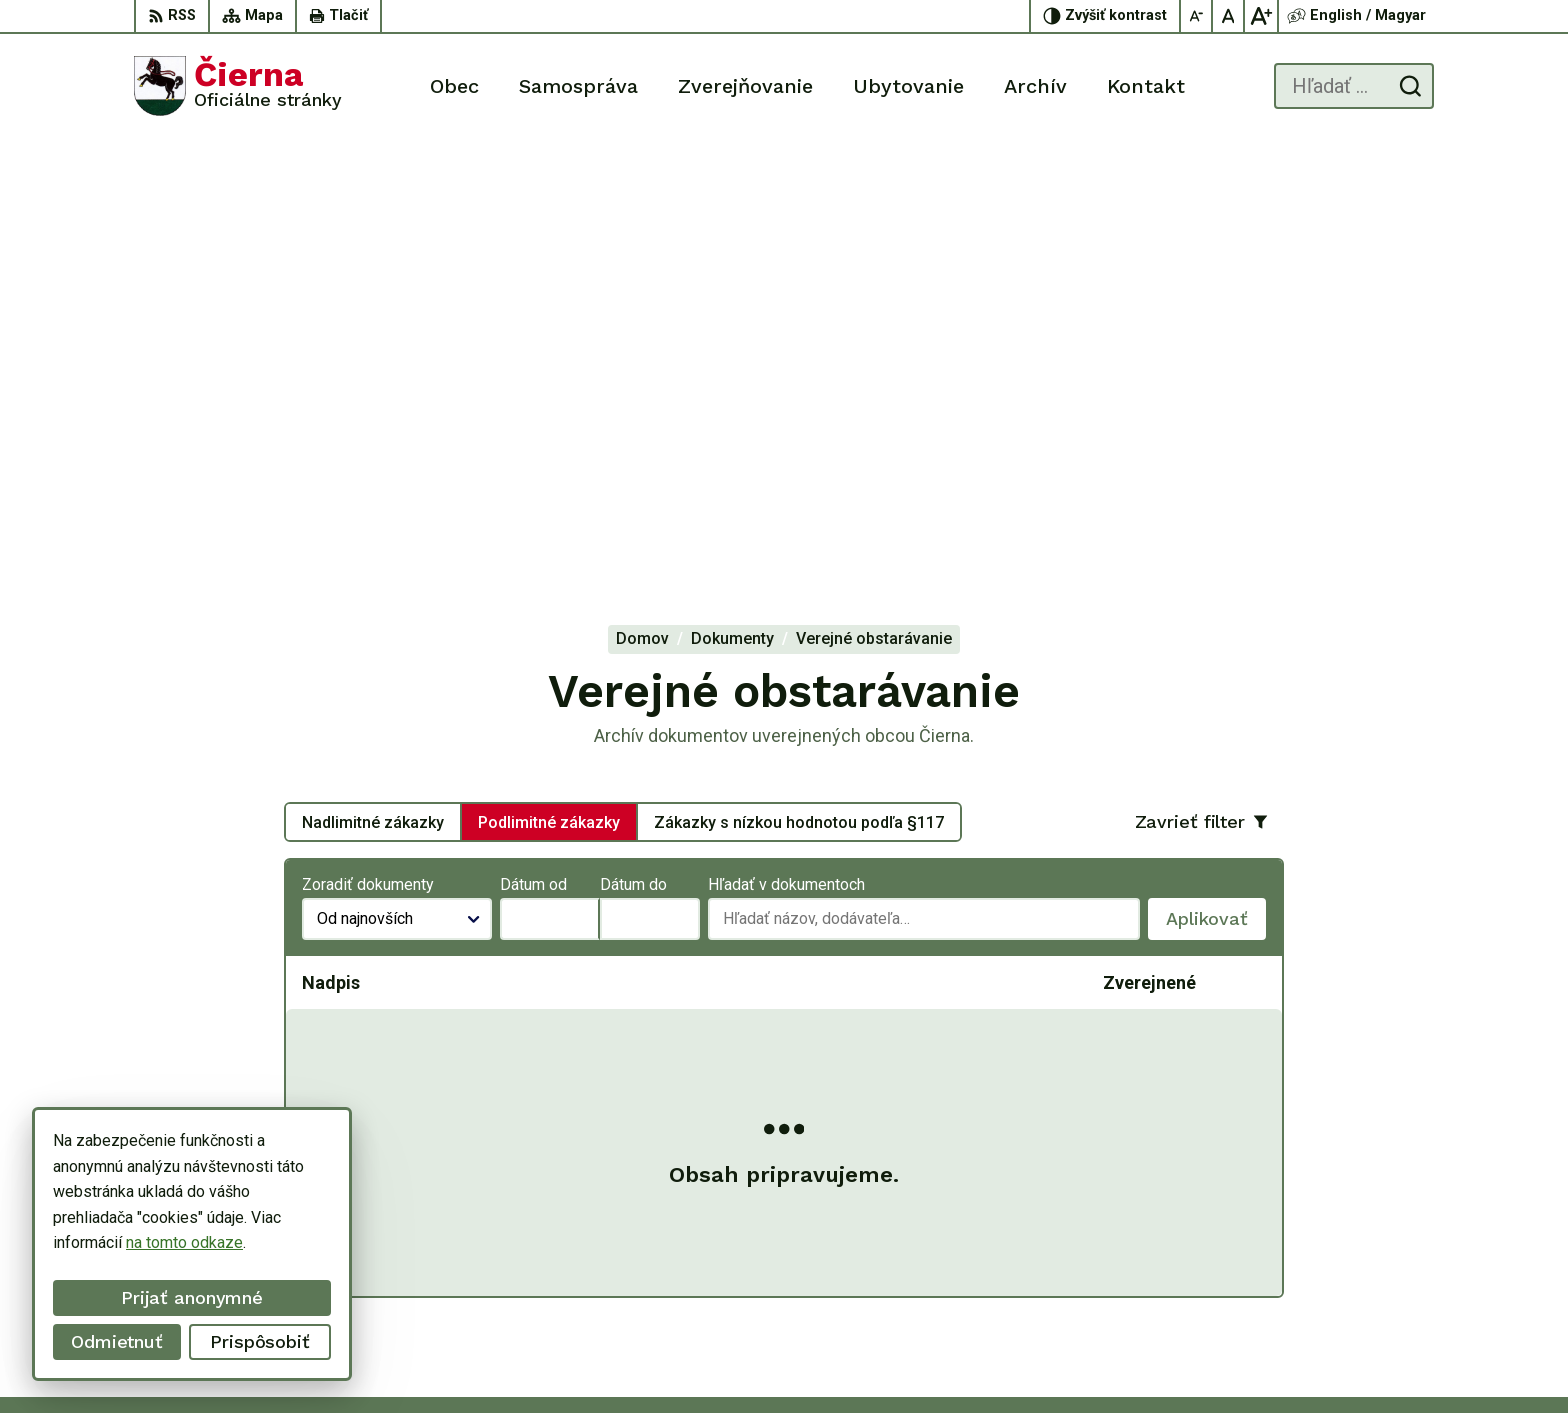  What do you see at coordinates (373, 384) in the screenshot?
I see `Nadlimitné zákazky [tab]` at bounding box center [373, 384].